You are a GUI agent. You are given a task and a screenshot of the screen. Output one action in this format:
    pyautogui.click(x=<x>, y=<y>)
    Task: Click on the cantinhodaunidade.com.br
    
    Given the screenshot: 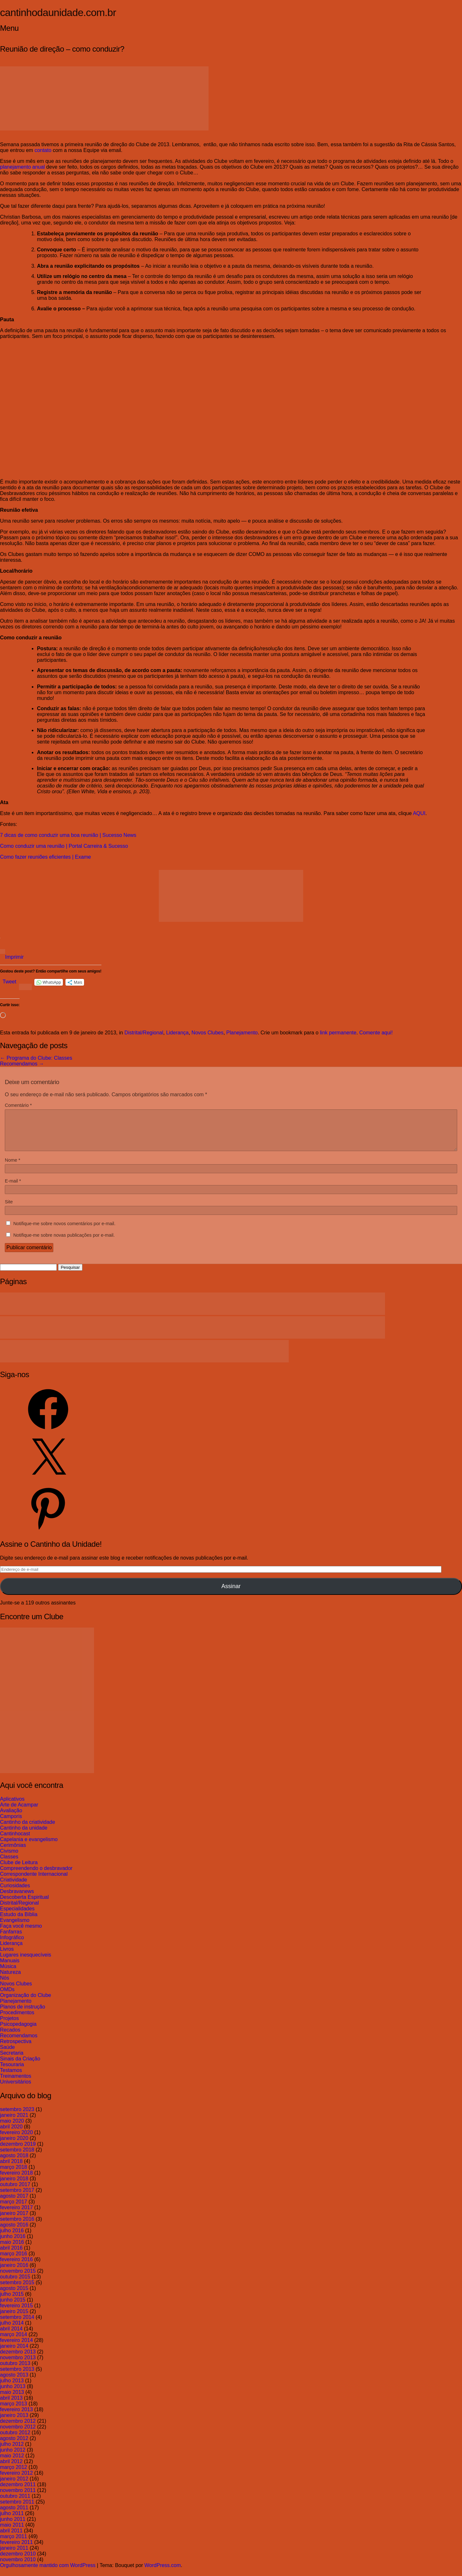 What is the action you would take?
    pyautogui.click(x=58, y=12)
    